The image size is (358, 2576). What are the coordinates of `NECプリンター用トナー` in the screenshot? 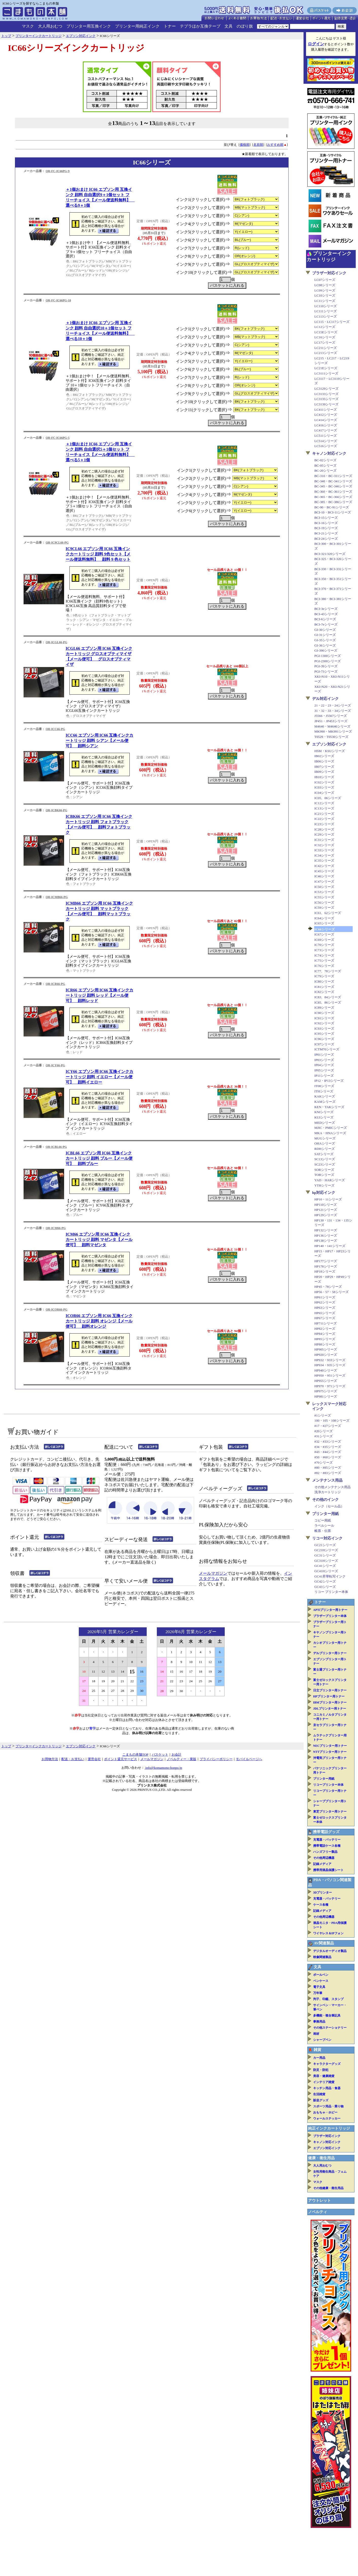 It's located at (330, 1746).